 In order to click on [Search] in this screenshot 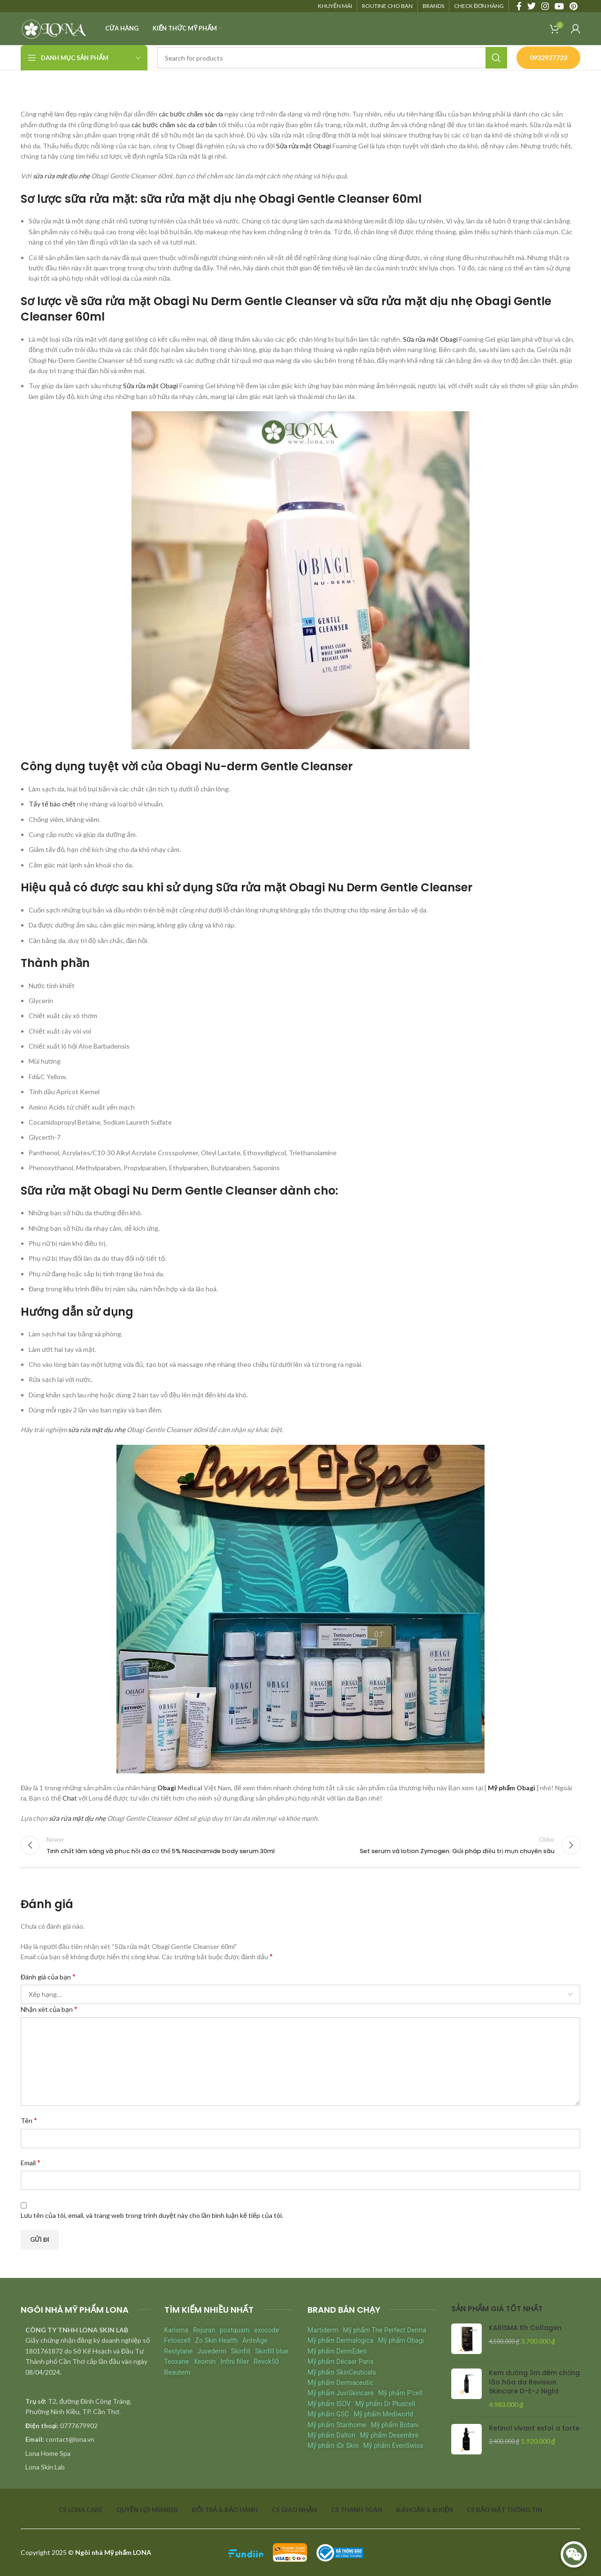, I will do `click(332, 58)`.